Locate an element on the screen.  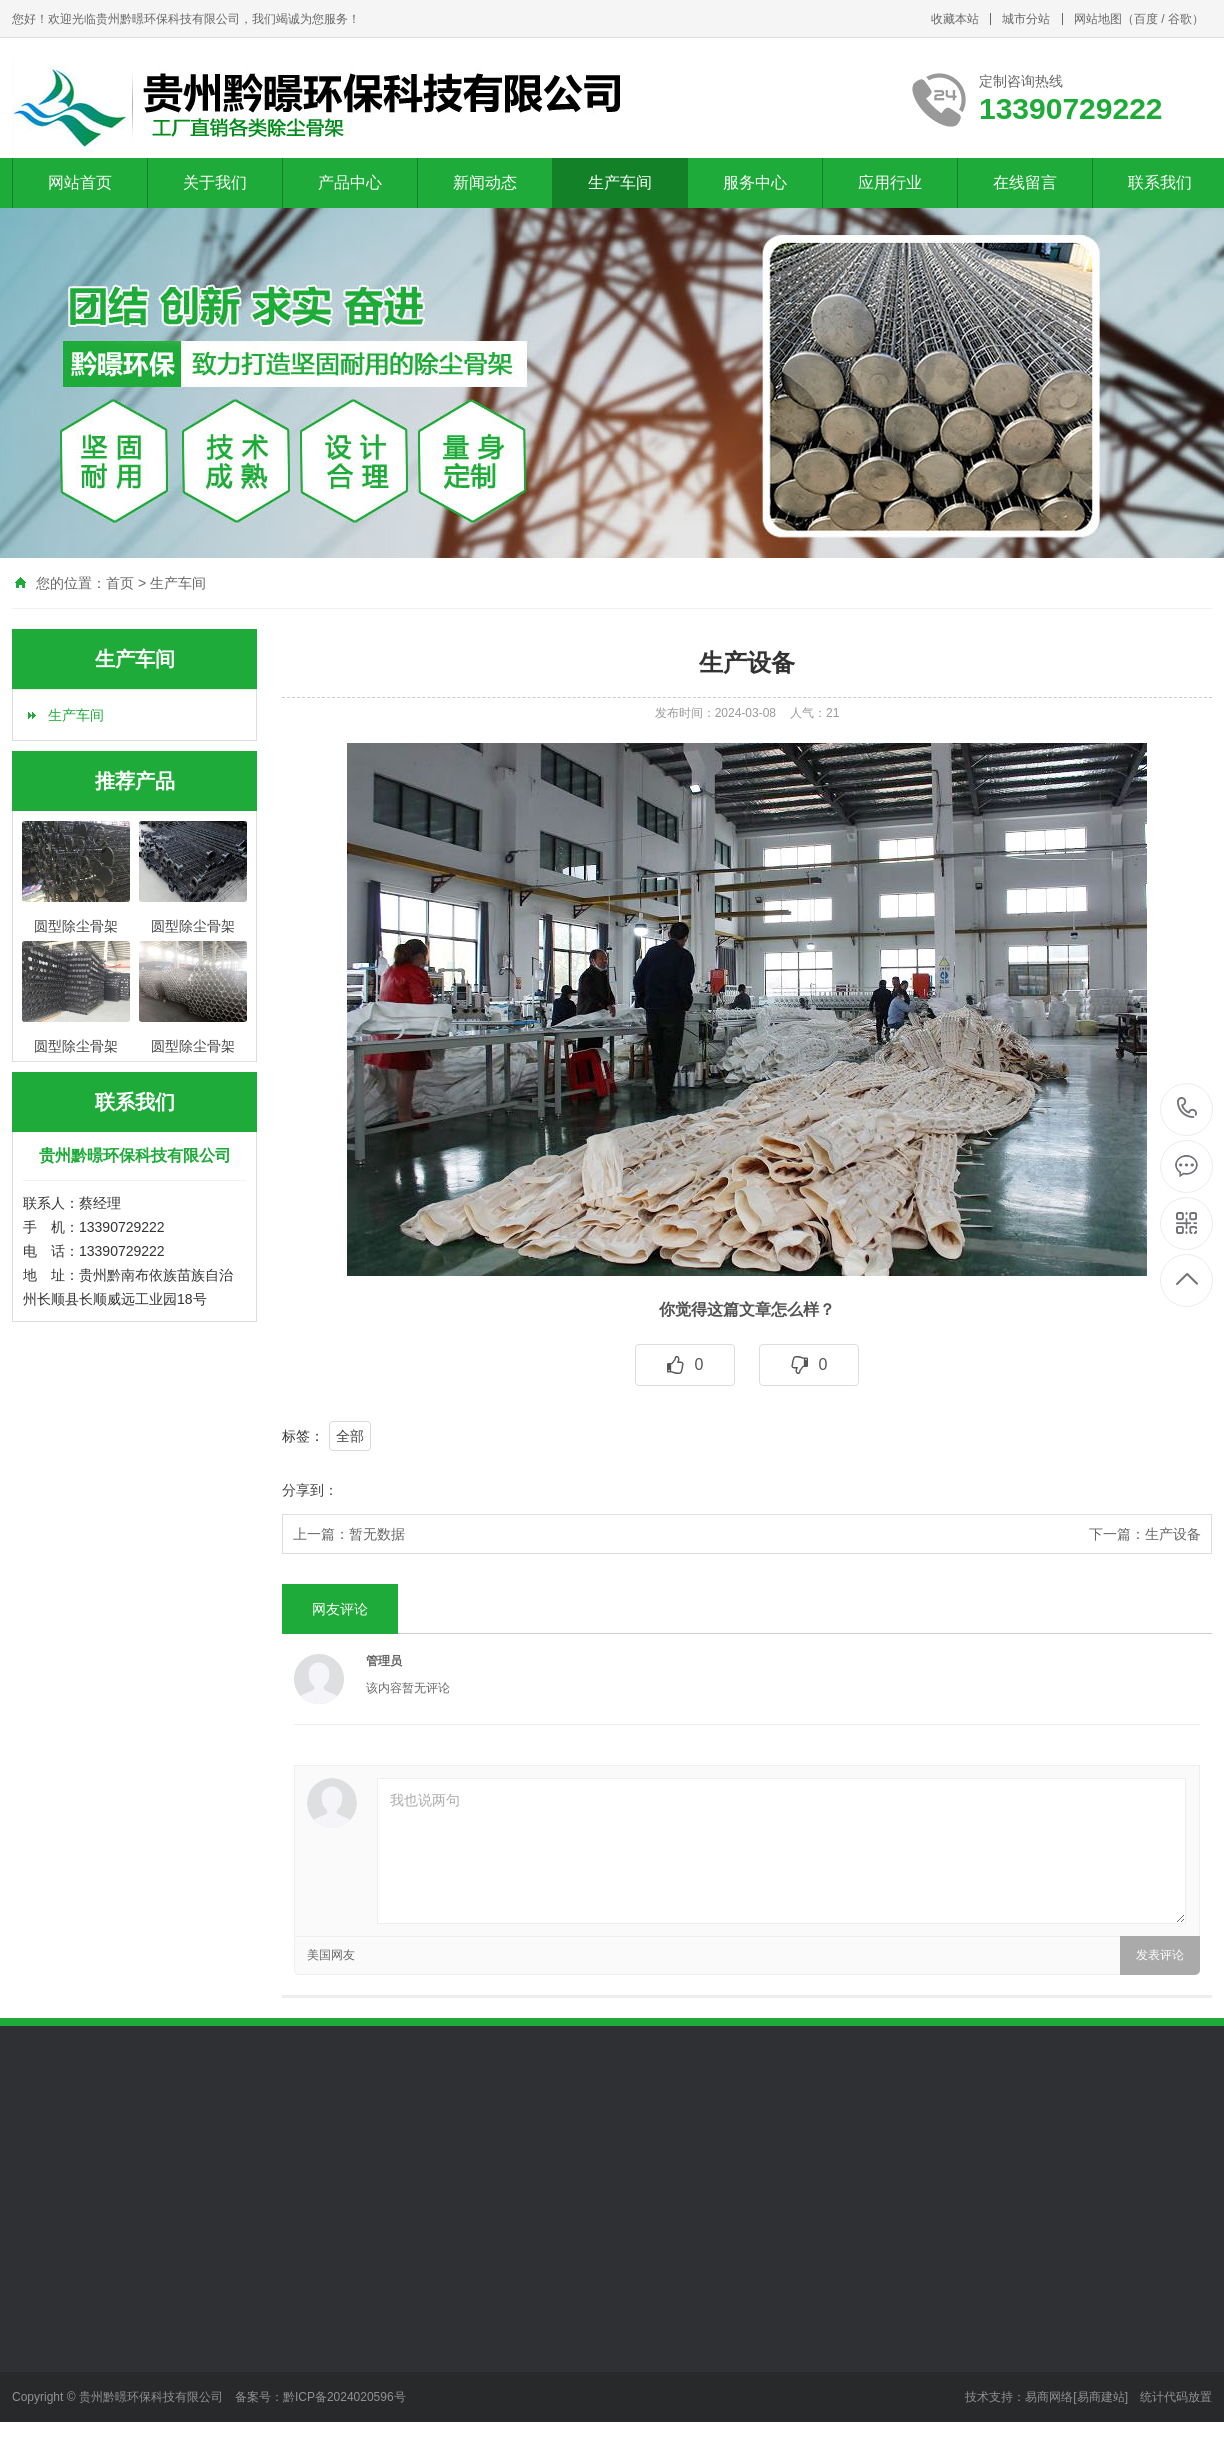
首页 is located at coordinates (120, 583).